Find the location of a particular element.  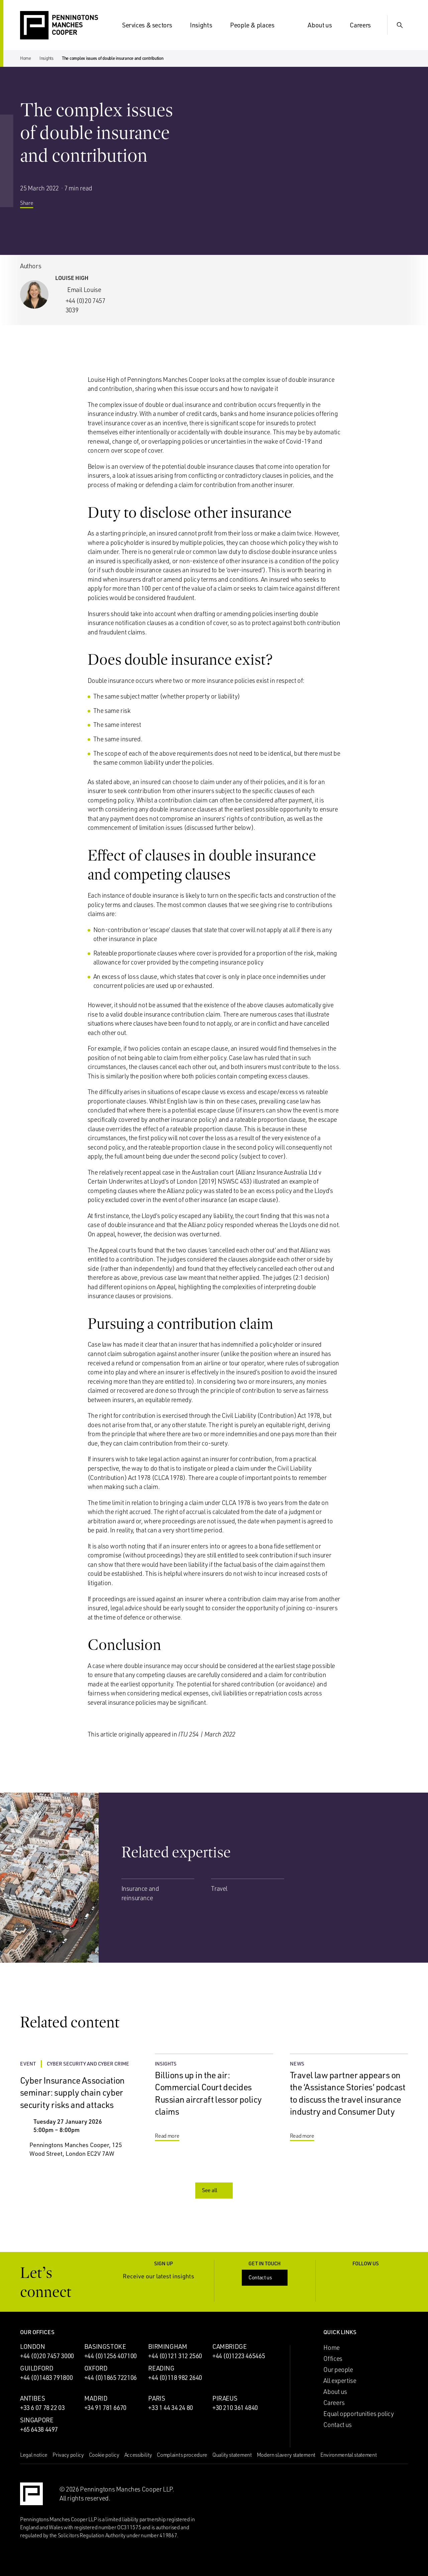

People & places is located at coordinates (256, 25).